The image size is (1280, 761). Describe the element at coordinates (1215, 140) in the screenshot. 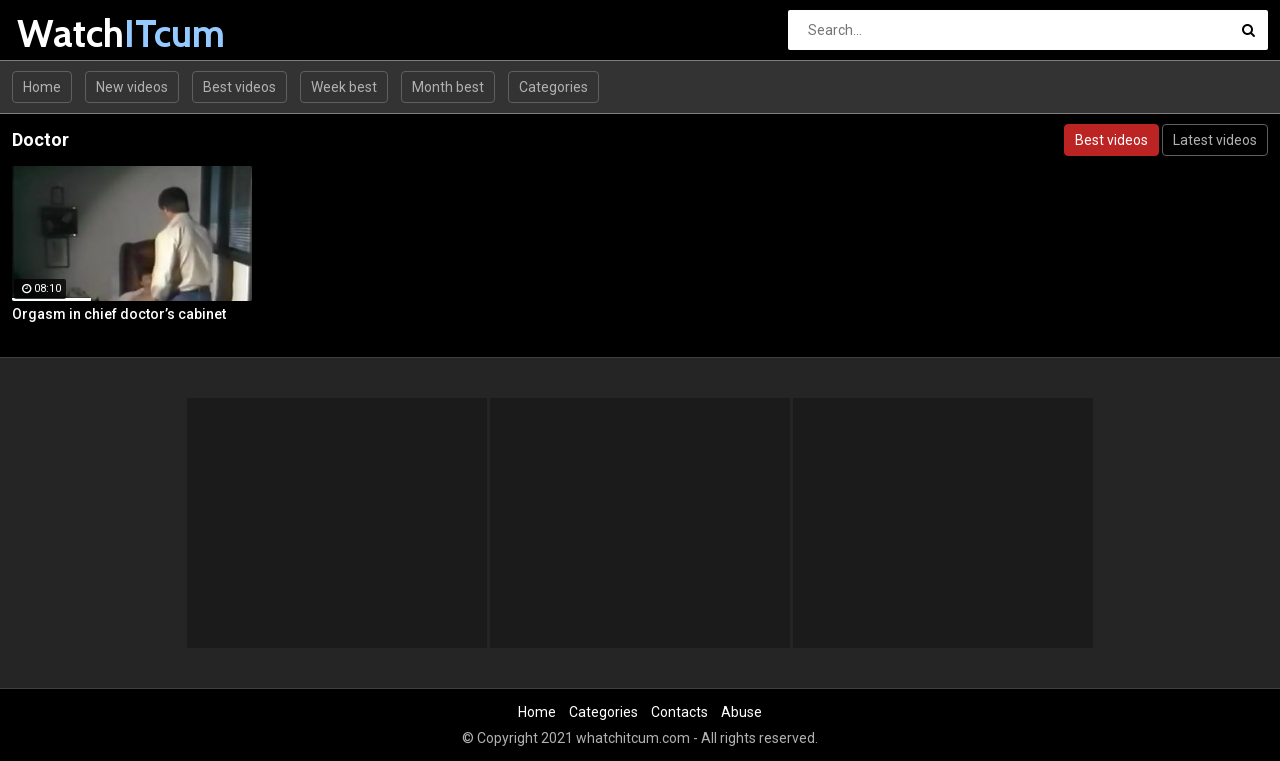

I see `Latest videos` at that location.